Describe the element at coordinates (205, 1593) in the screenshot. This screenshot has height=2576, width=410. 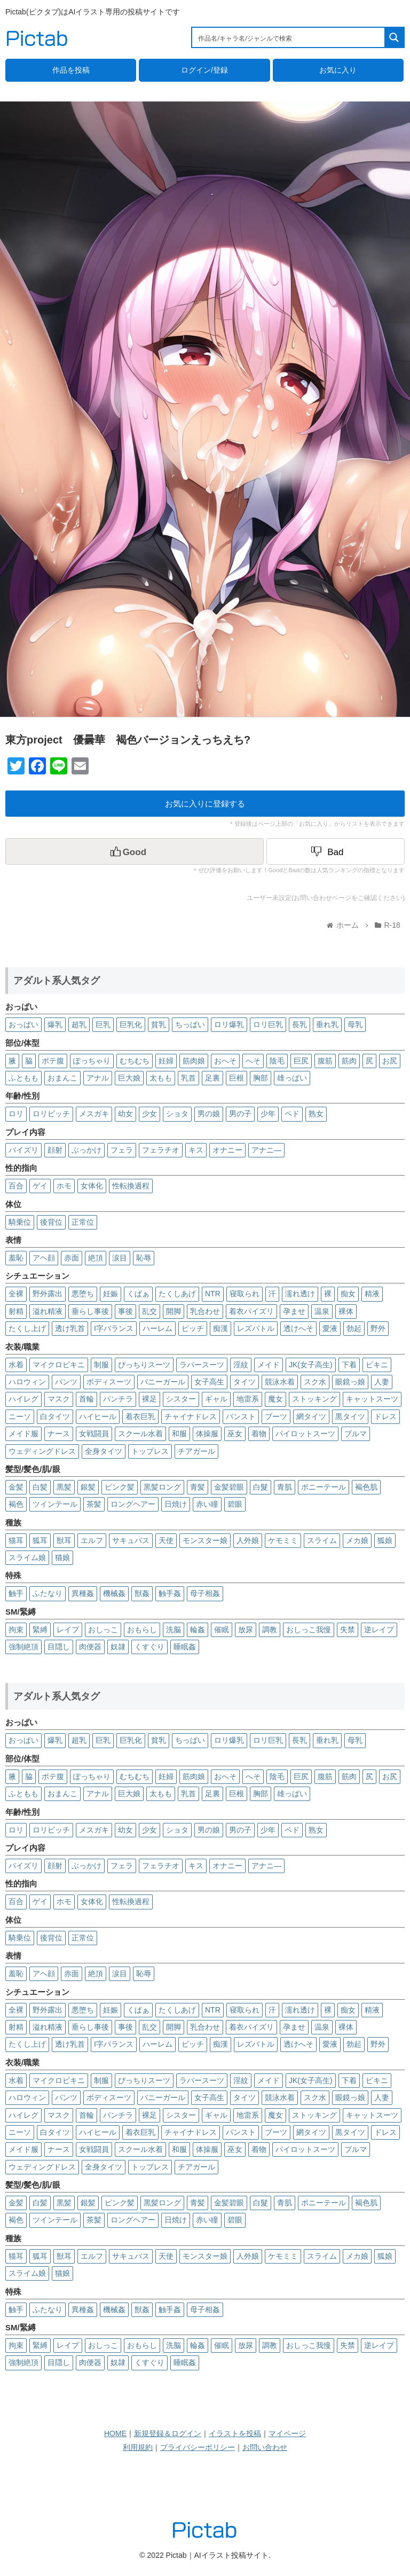
I see `母子相姦` at that location.